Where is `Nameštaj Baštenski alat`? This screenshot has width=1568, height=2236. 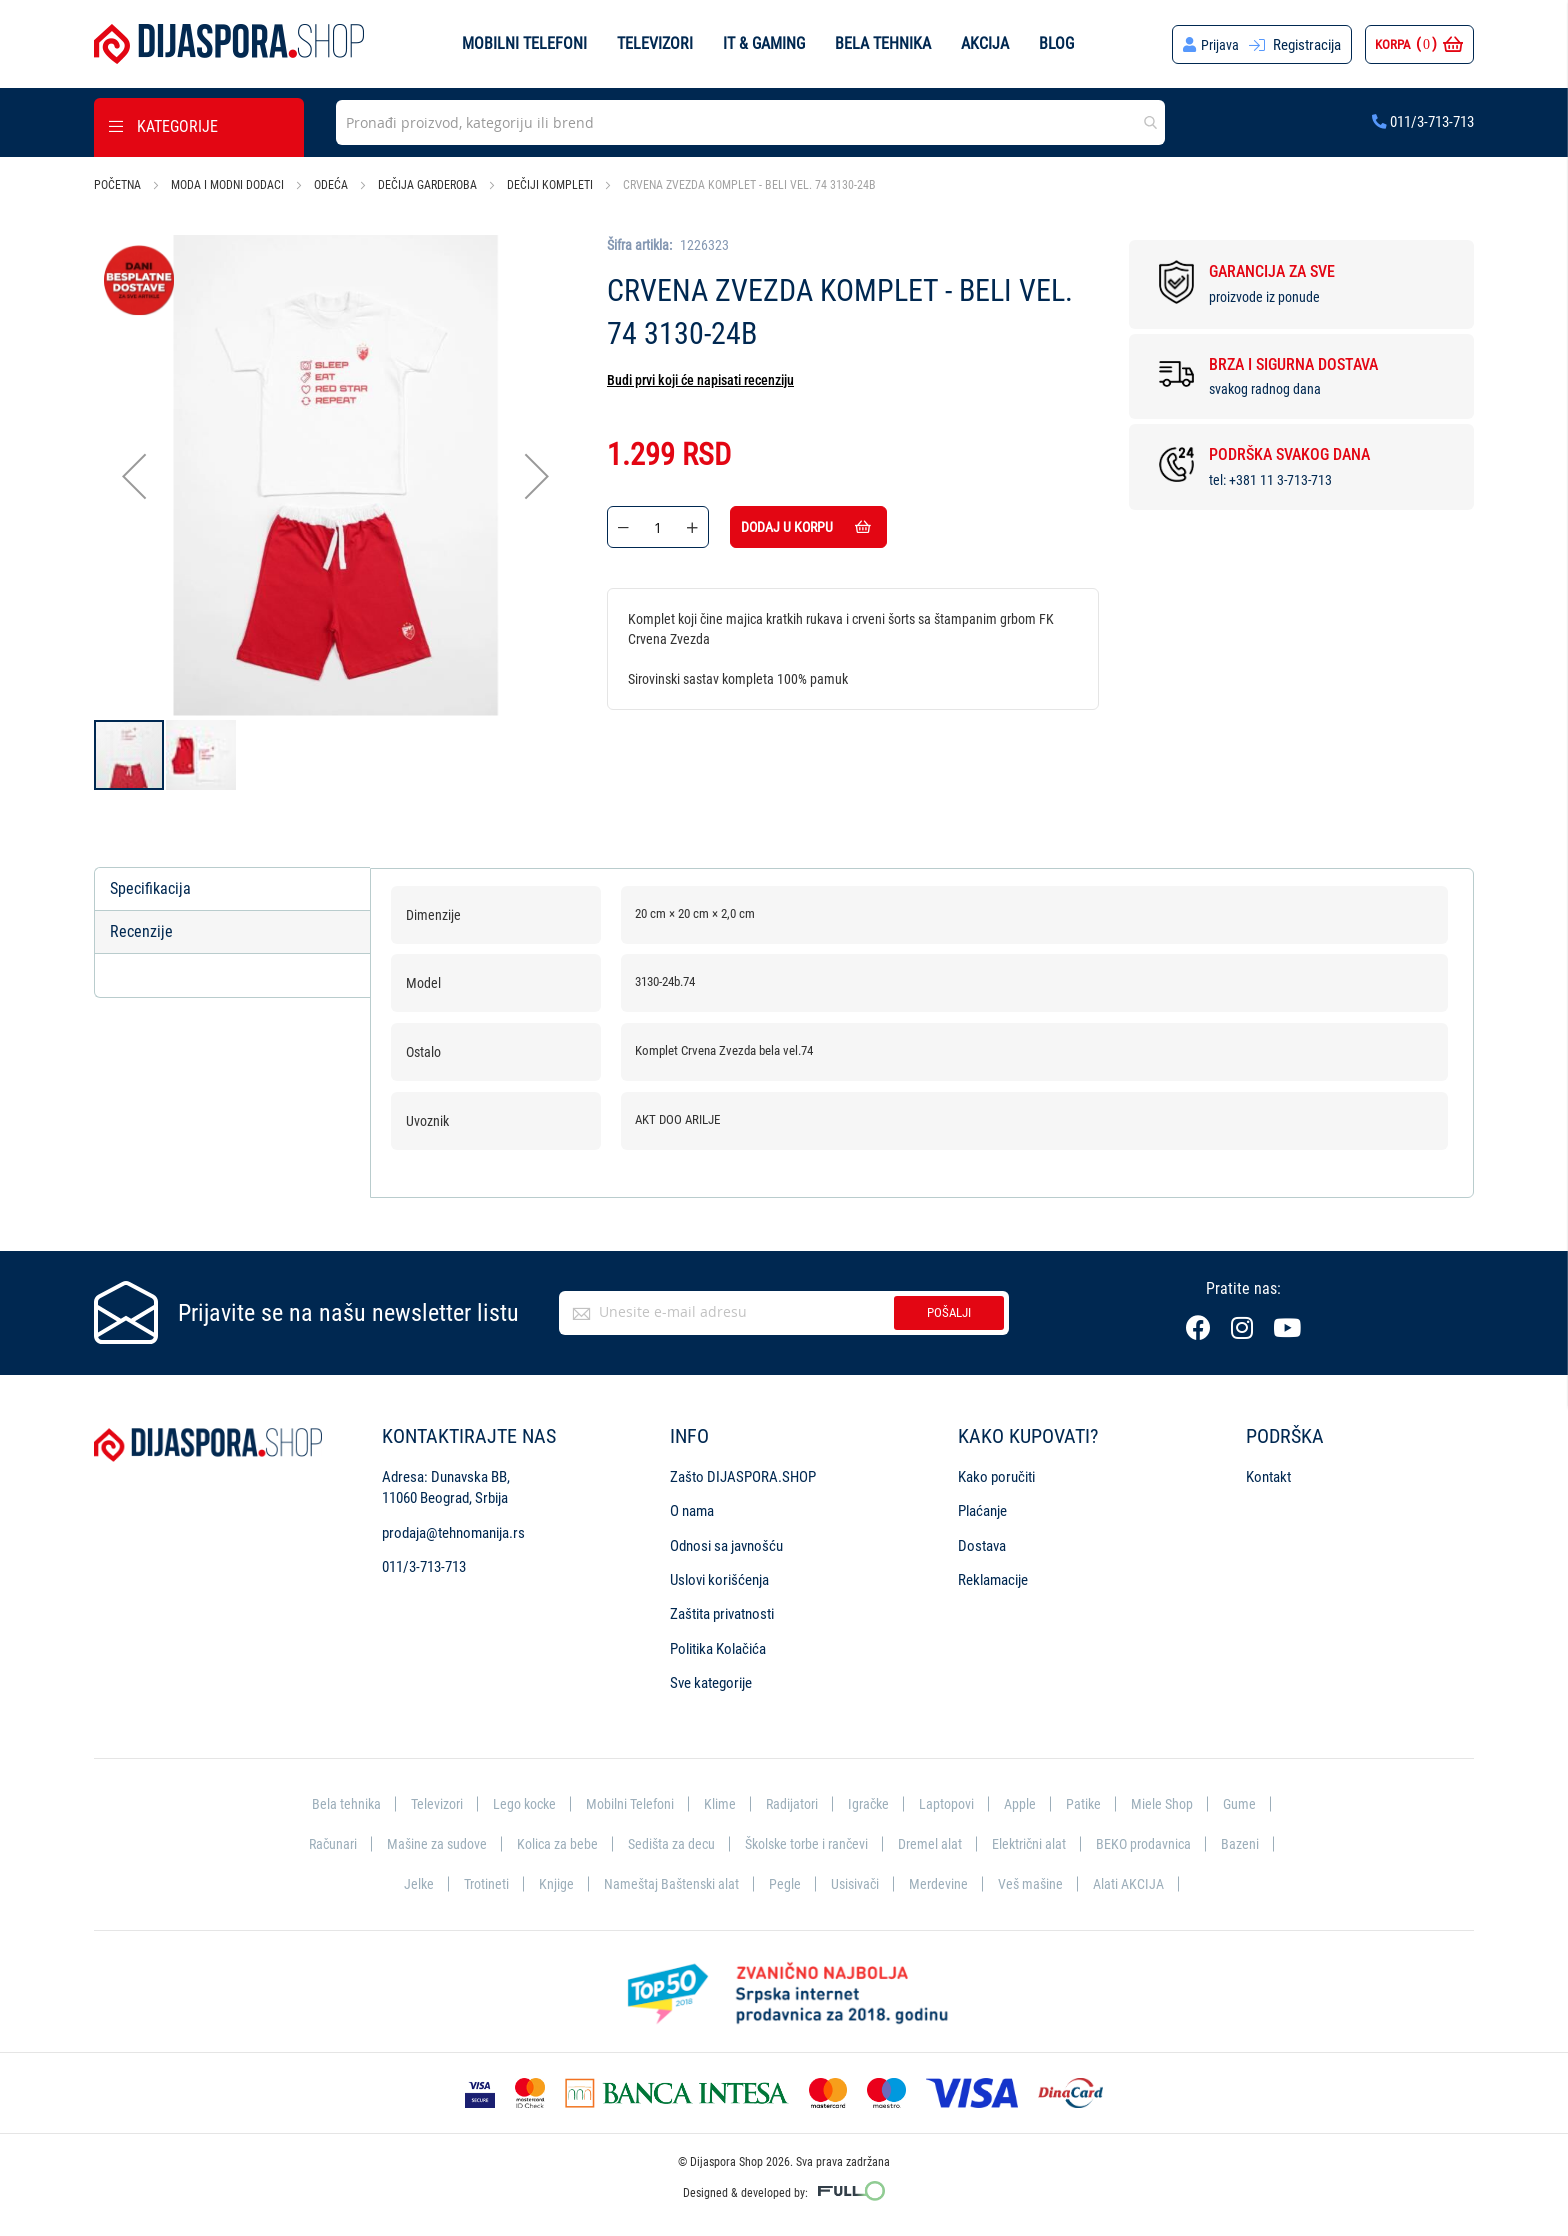
Nameštaj Baštenski alat is located at coordinates (668, 1883).